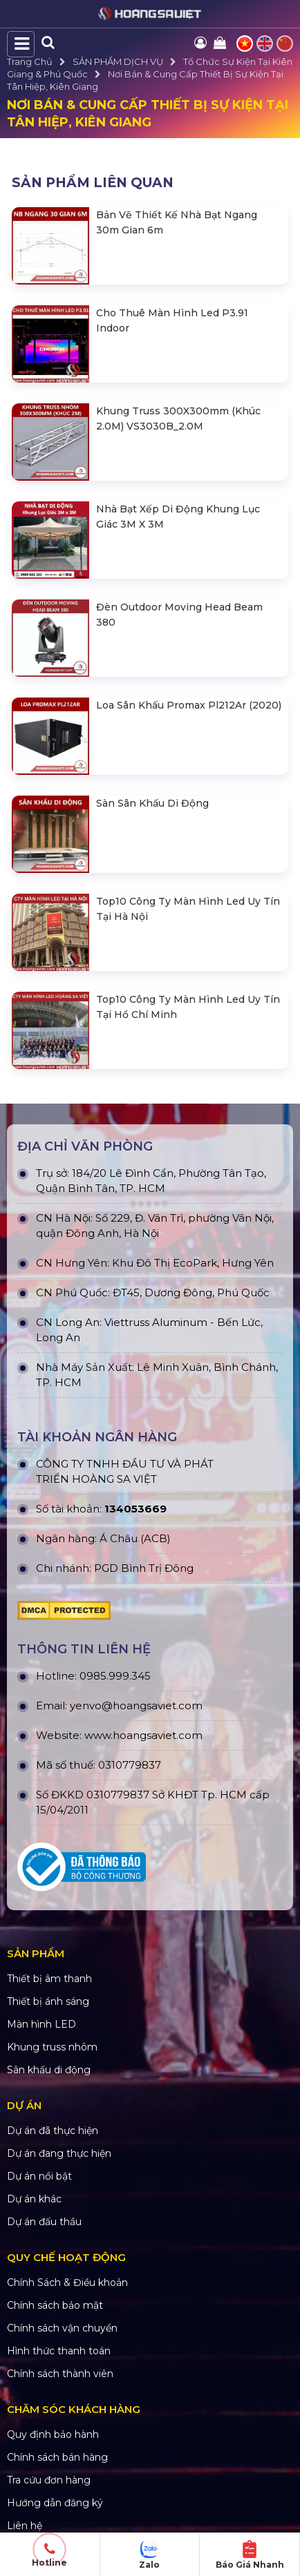  Describe the element at coordinates (49, 2480) in the screenshot. I see `Tra cứu đơn hàng` at that location.